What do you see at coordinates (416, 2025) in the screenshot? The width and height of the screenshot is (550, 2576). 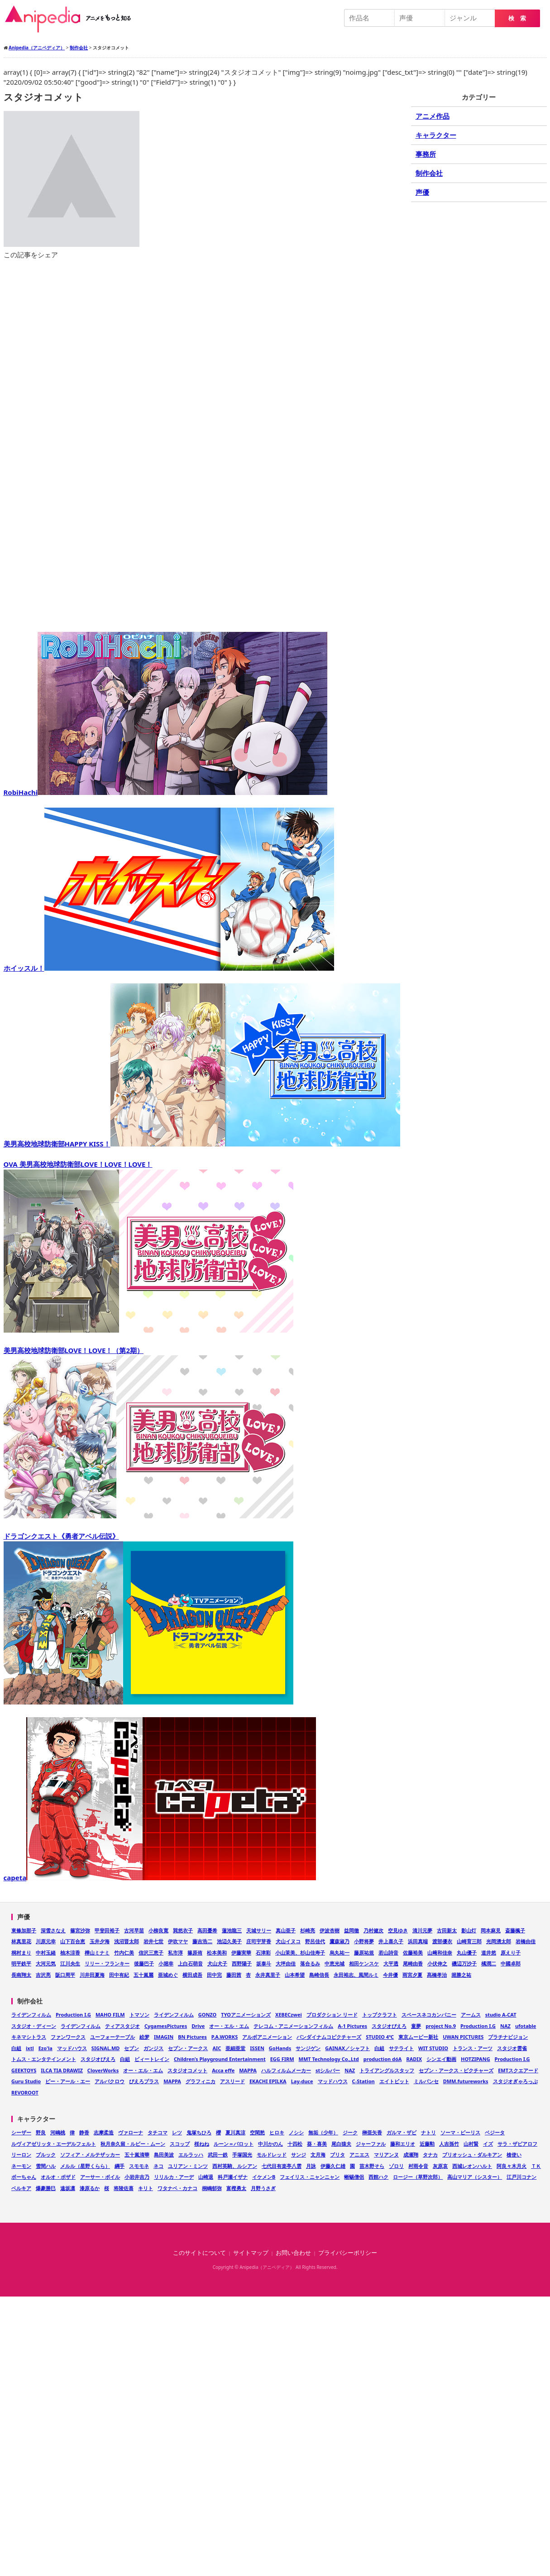 I see `童夢` at bounding box center [416, 2025].